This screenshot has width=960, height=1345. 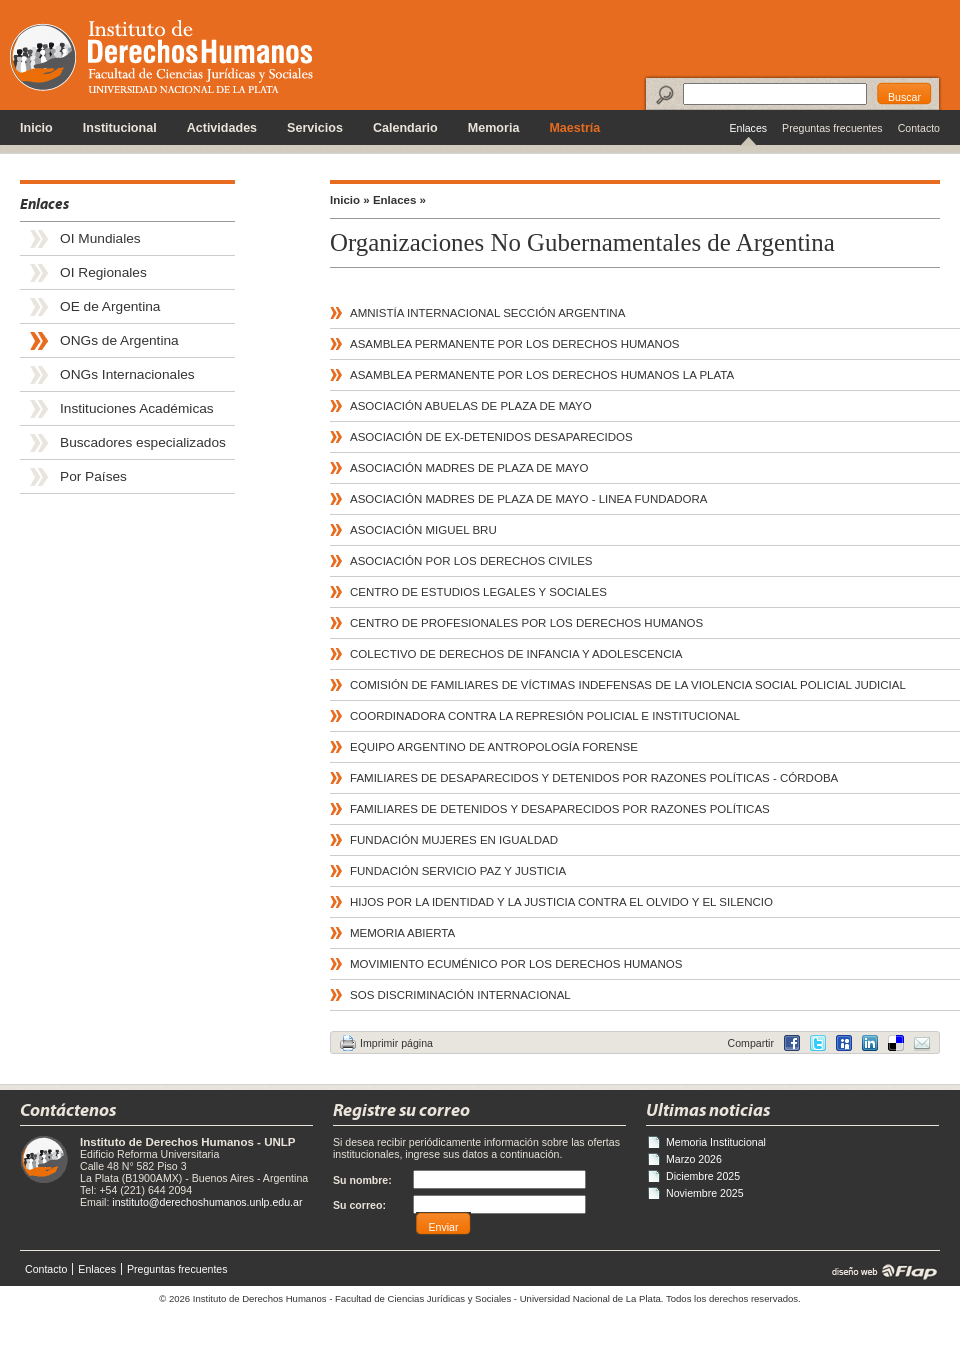 I want to click on COMISIÓN DE FAMILIARES DE VÍCTIMAS INDEFENSAS DE LA VIOLENCIA SOCIAL POLICIAL JUDICIAL, so click(x=628, y=685).